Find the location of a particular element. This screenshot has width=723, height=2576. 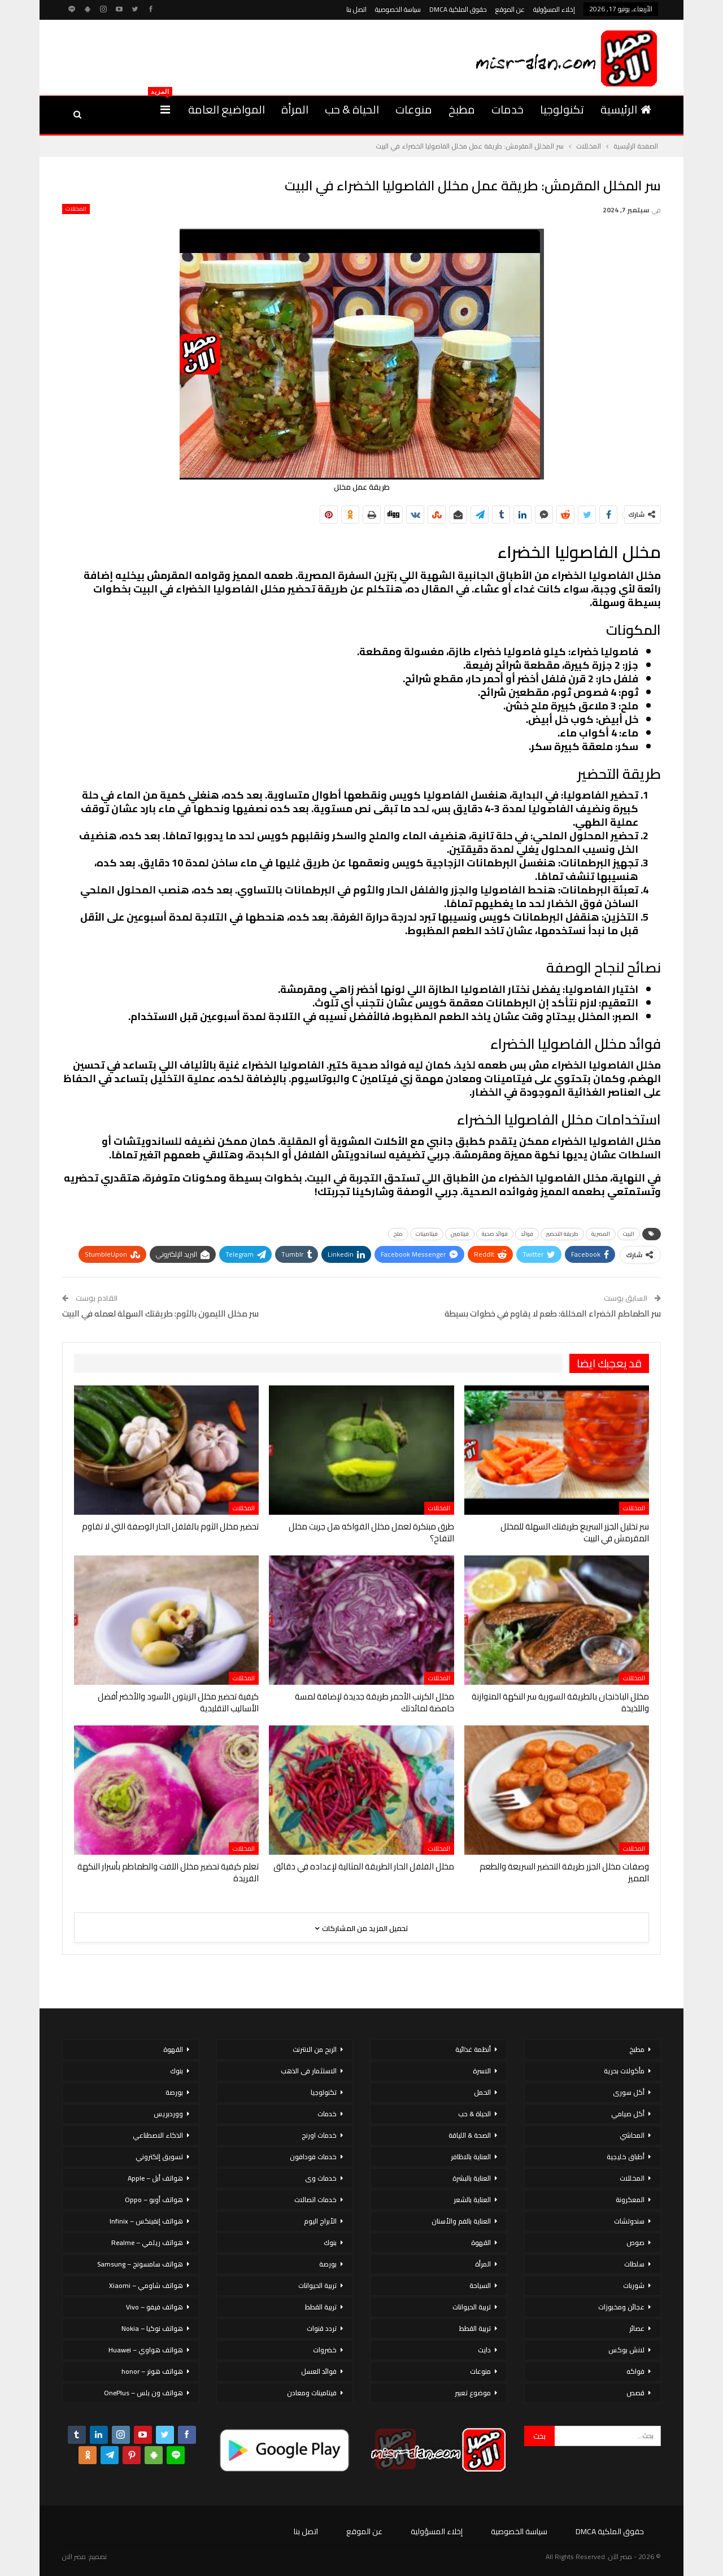

الرئيسية is located at coordinates (625, 109).